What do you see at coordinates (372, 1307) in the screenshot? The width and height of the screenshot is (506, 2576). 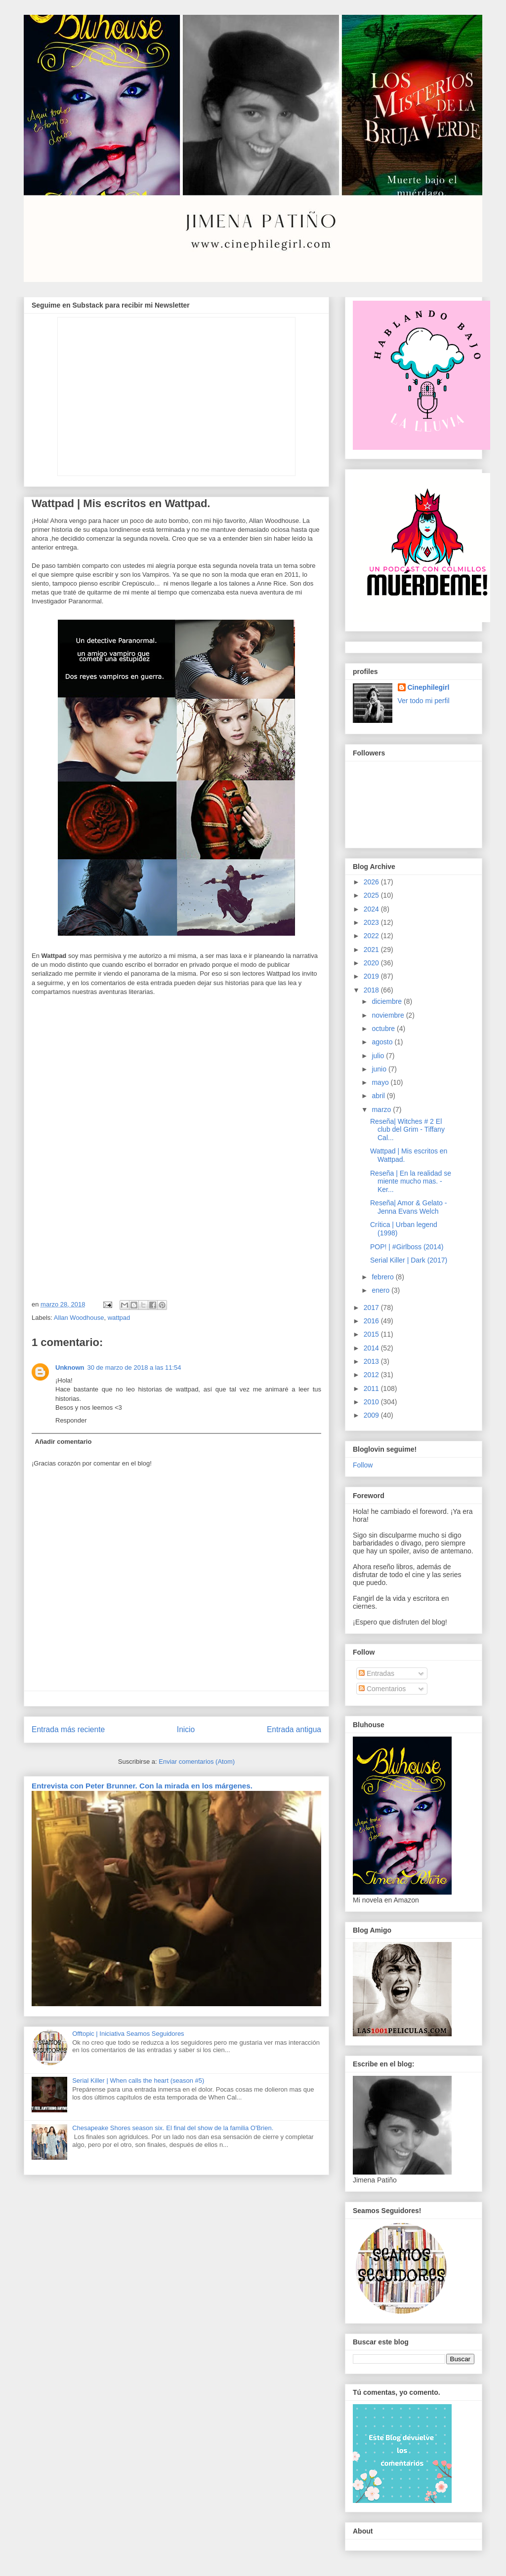 I see `2017` at bounding box center [372, 1307].